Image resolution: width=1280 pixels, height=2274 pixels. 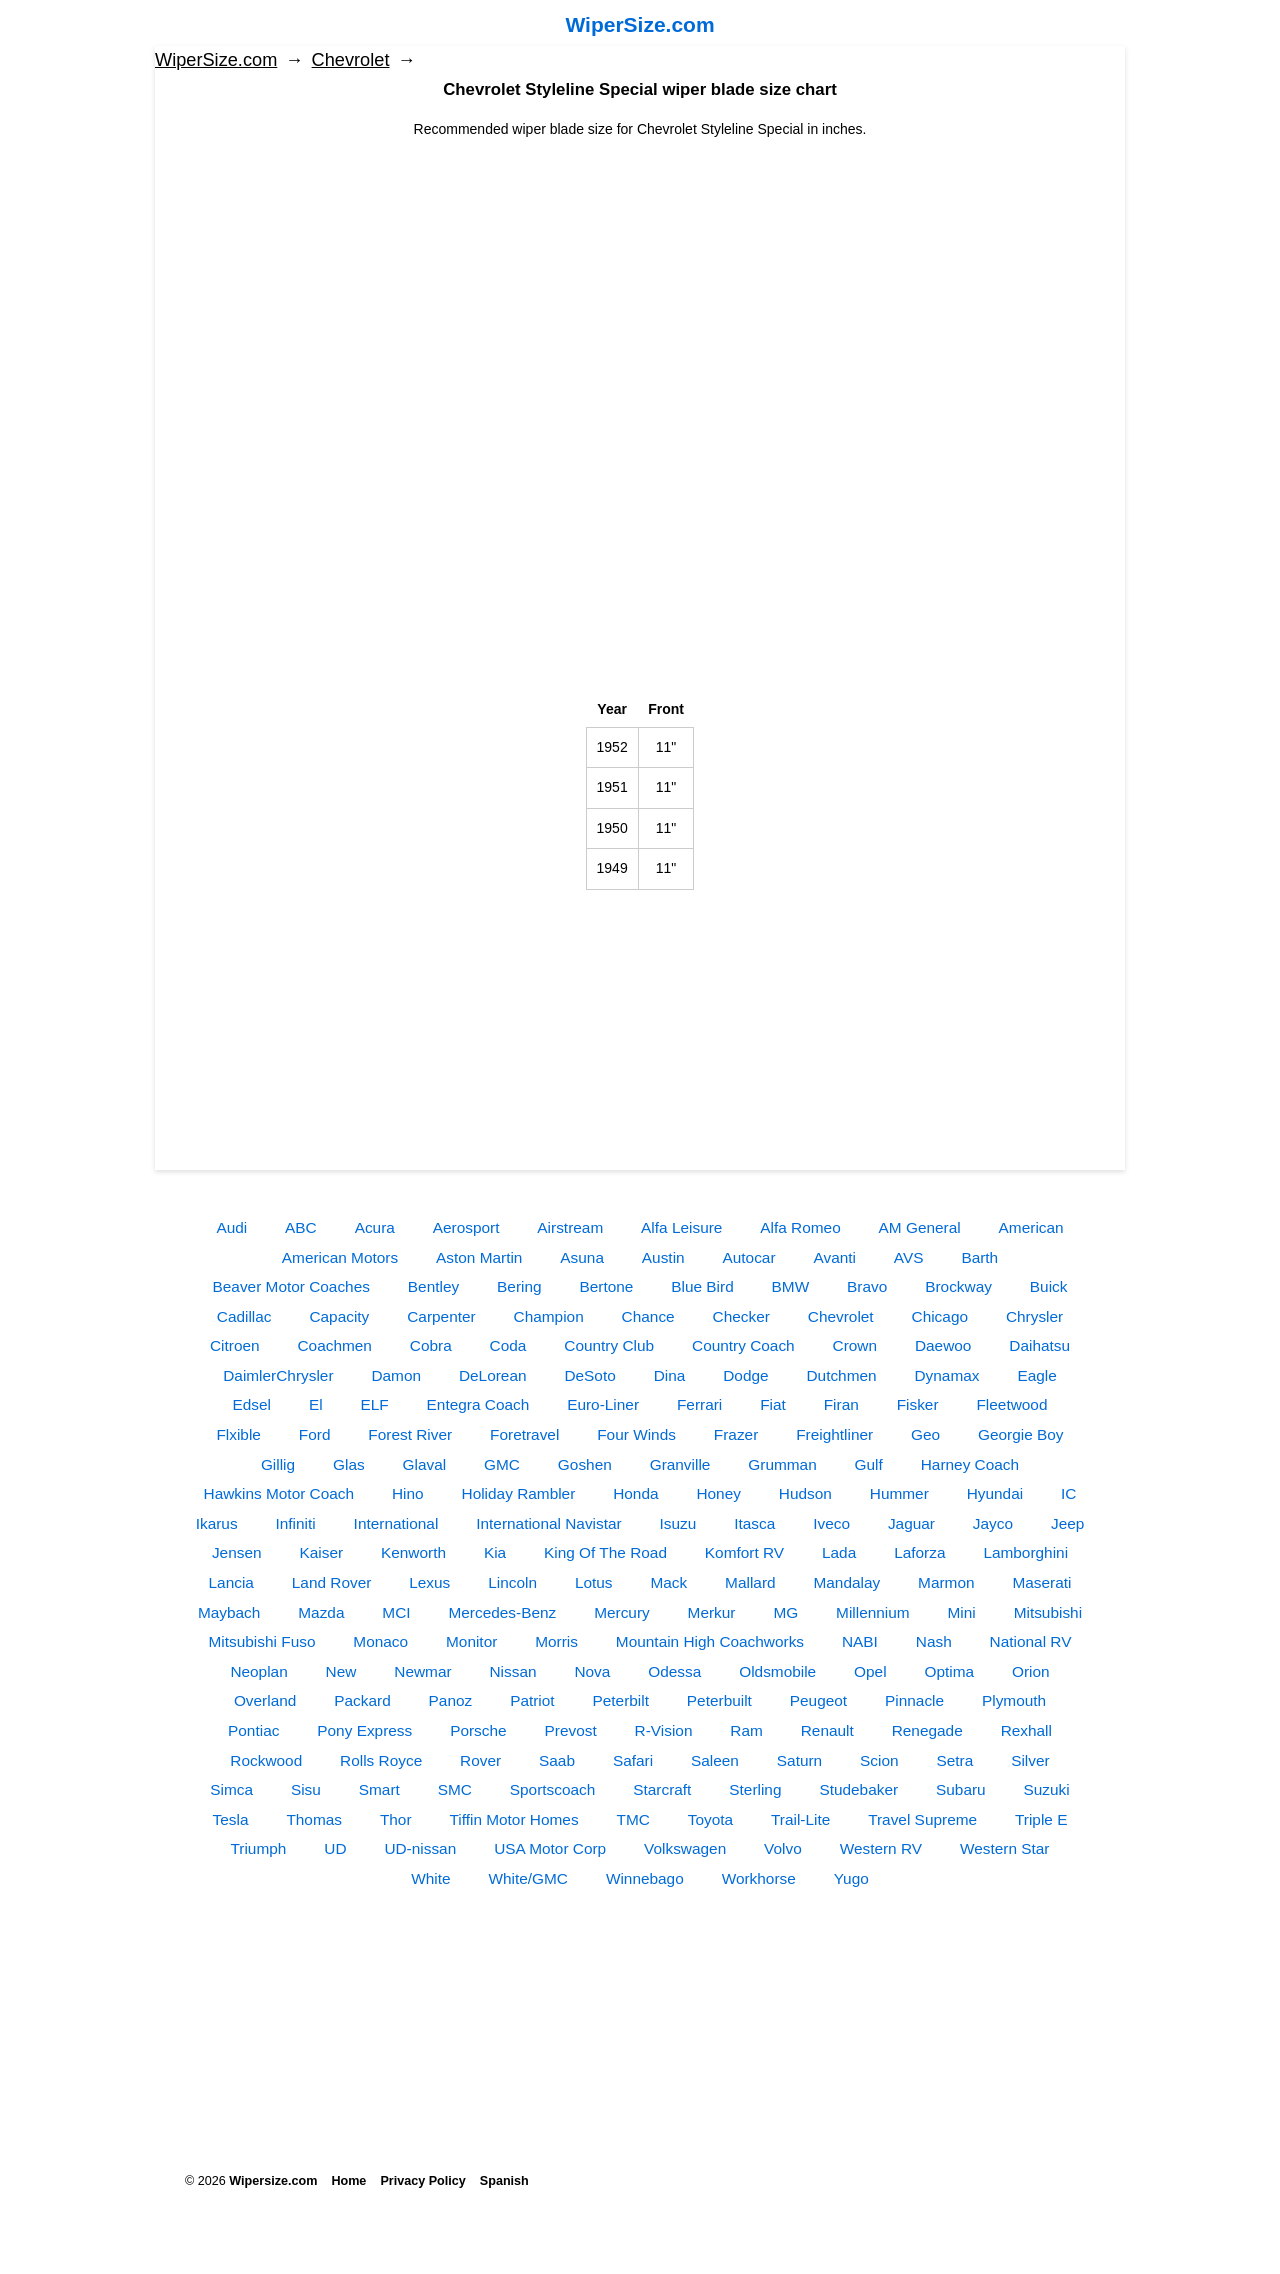 I want to click on Kenworth, so click(x=413, y=1552).